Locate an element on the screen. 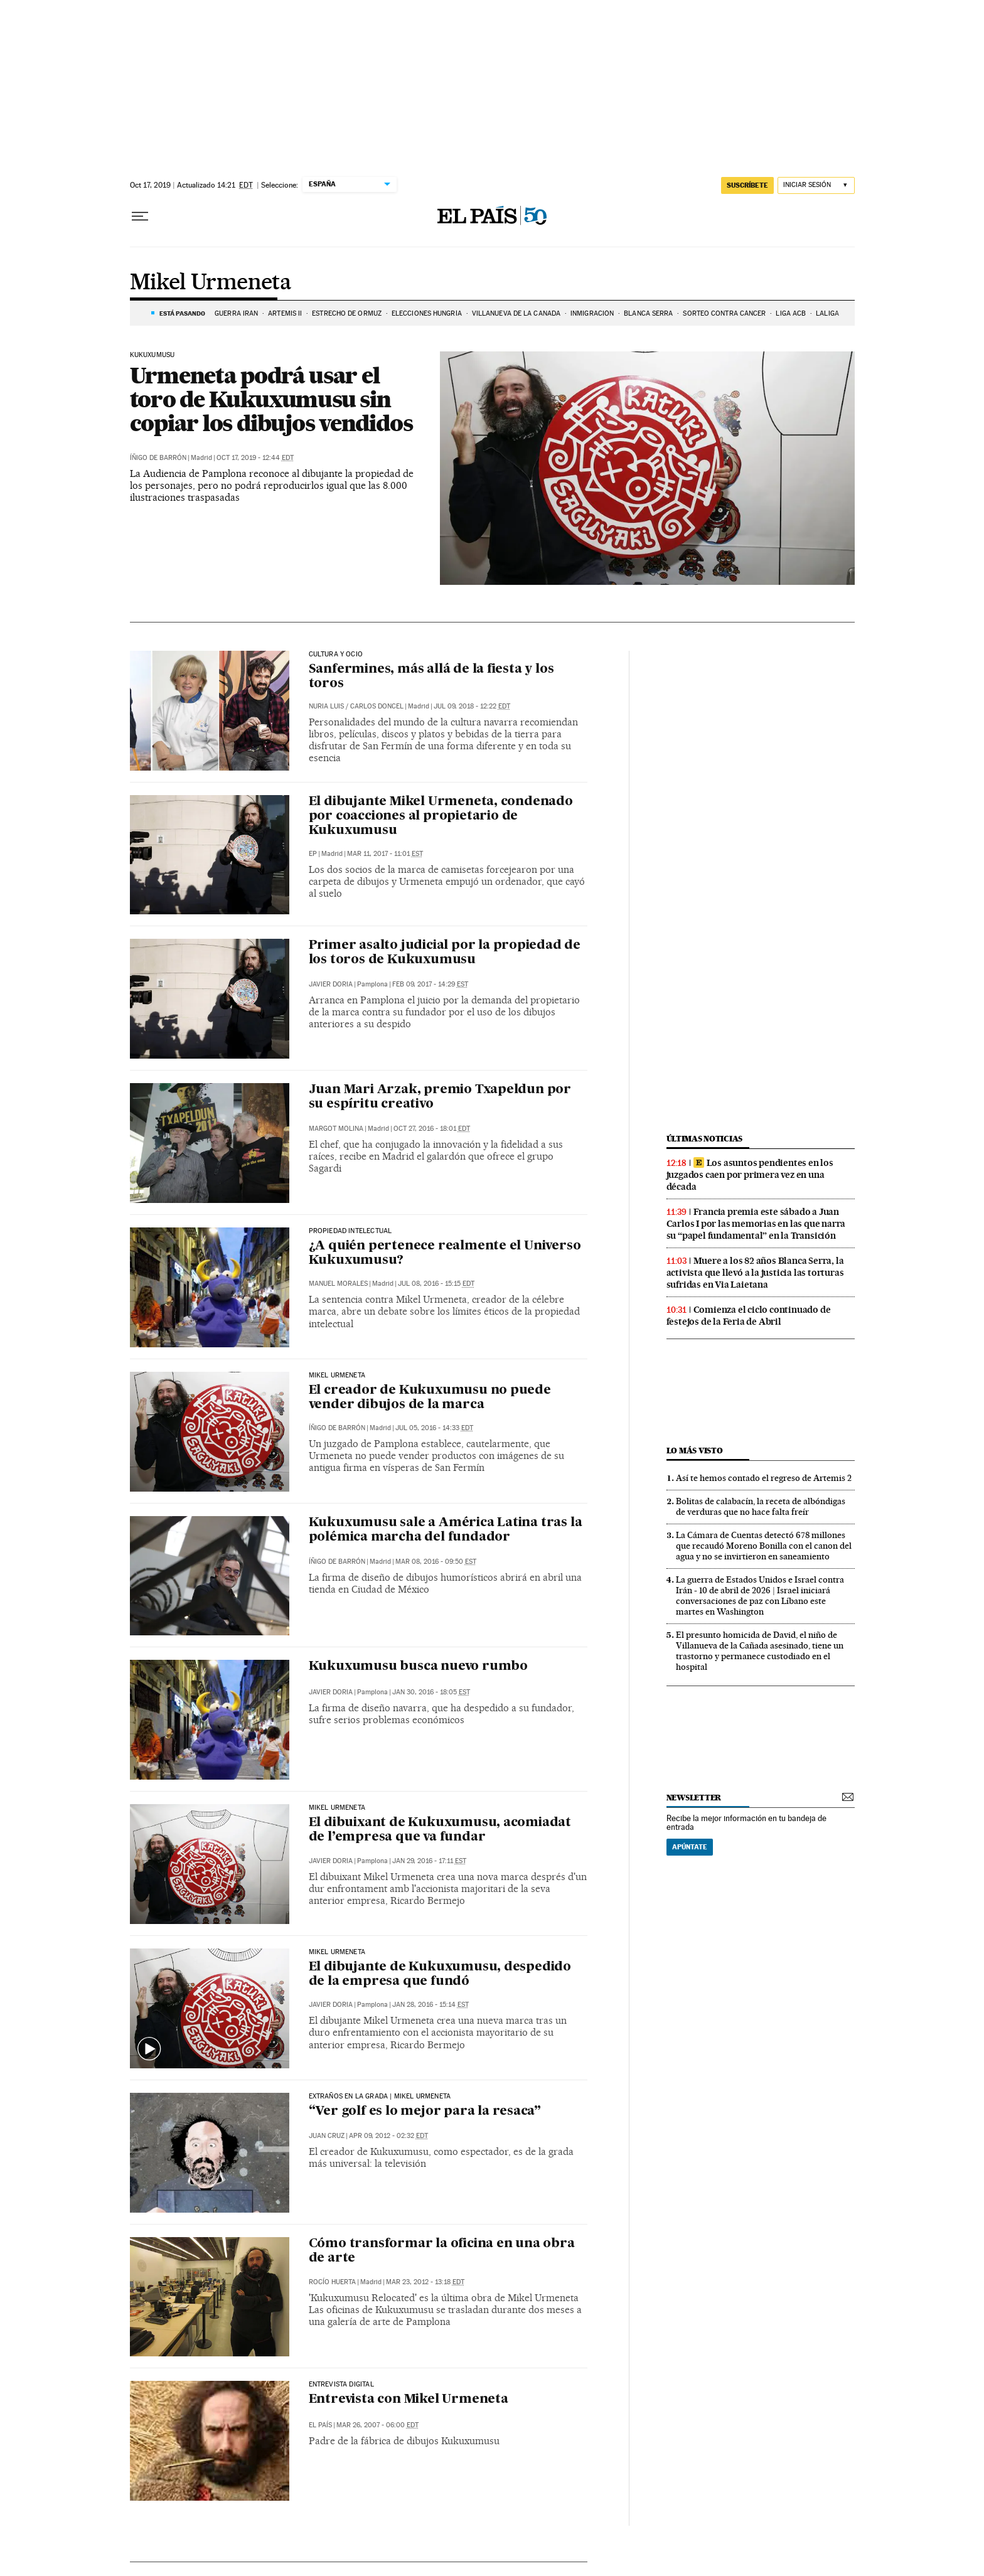 This screenshot has height=2576, width=984. Oct 17, 2019 - 12:44 is located at coordinates (255, 458).